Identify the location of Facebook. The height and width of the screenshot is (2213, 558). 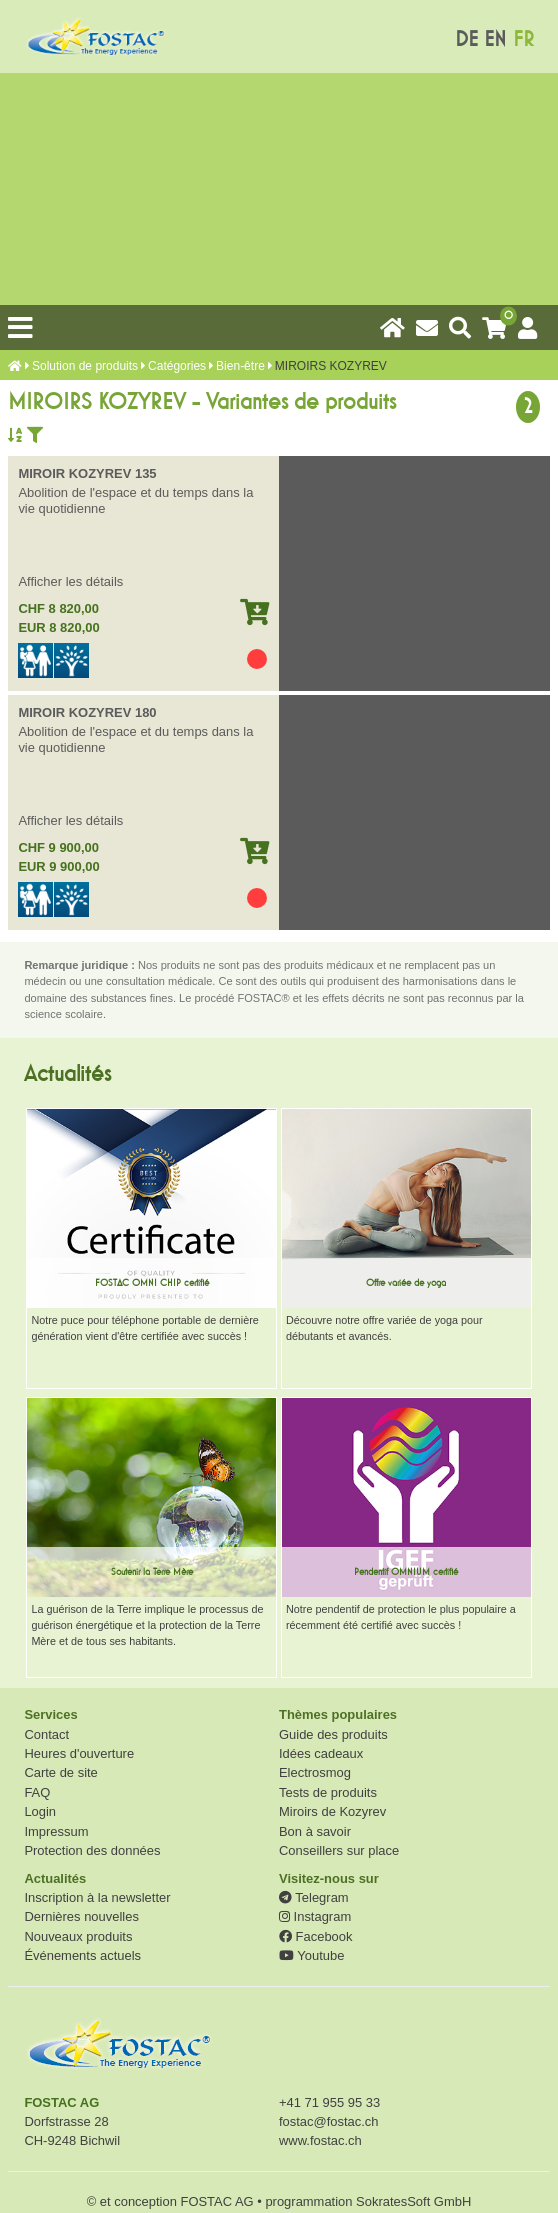
(315, 1936).